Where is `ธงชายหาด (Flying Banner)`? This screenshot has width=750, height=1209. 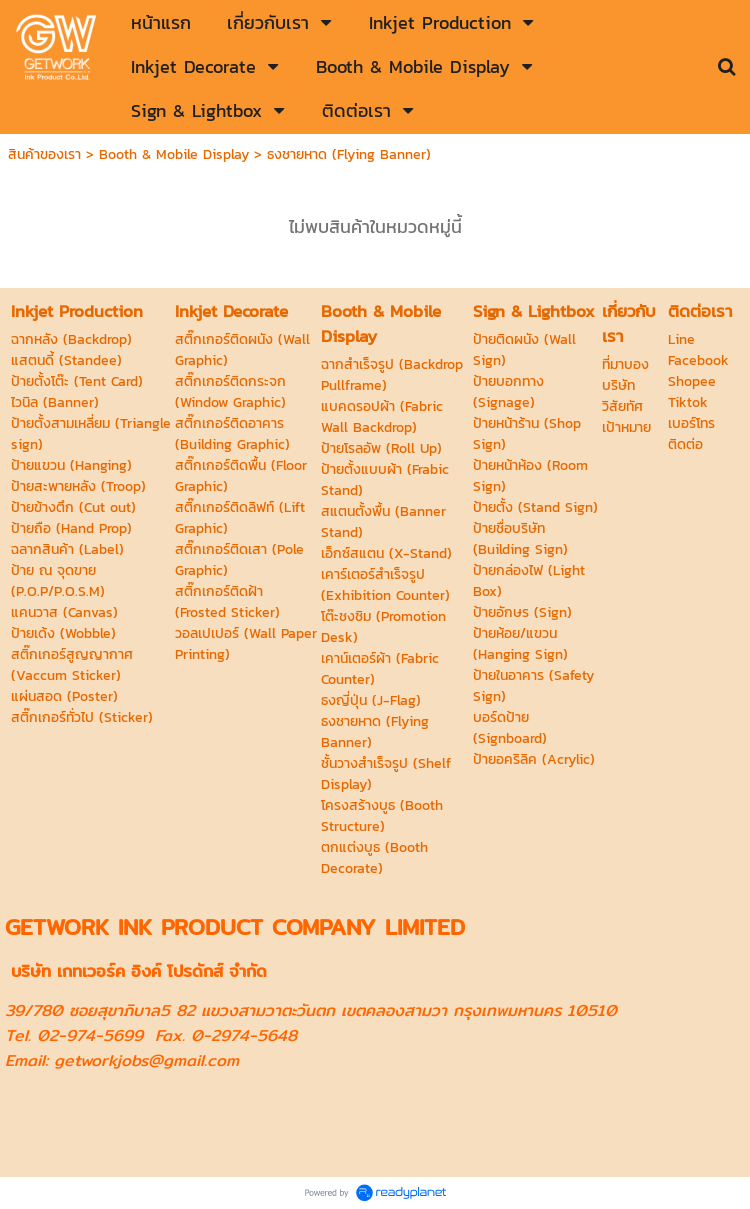 ธงชายหาด (Flying Banner) is located at coordinates (349, 154).